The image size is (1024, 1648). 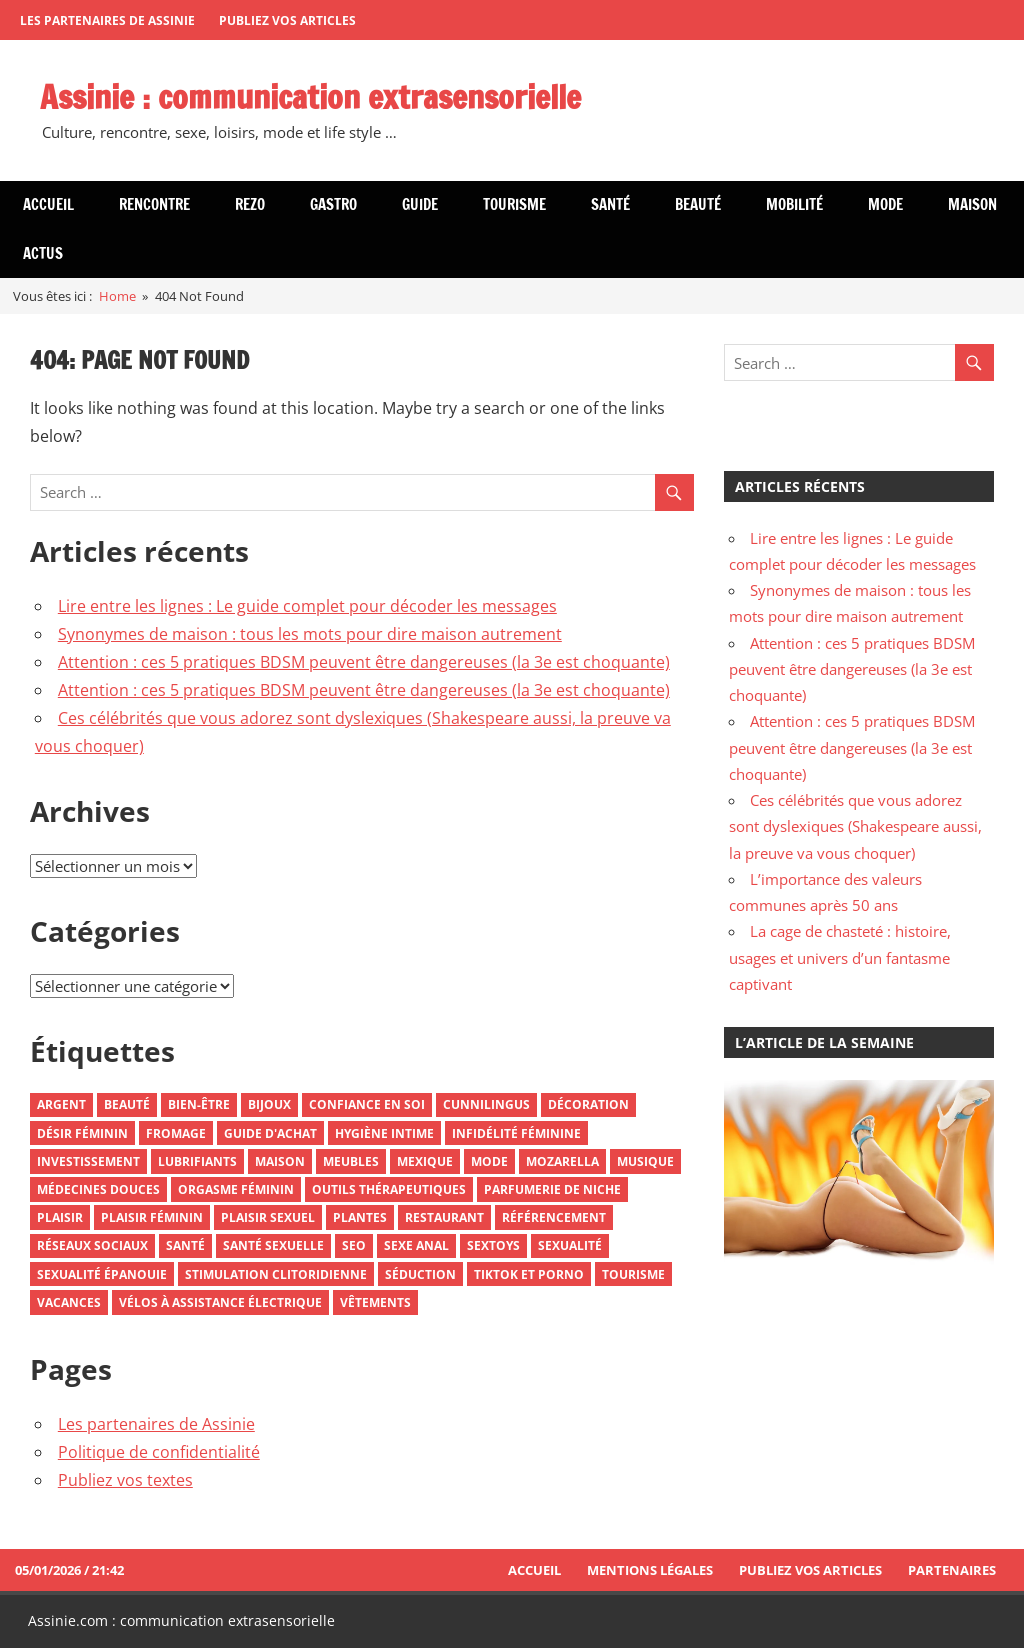 What do you see at coordinates (360, 1217) in the screenshot?
I see `Plantes [Plantes (1 élément)]` at bounding box center [360, 1217].